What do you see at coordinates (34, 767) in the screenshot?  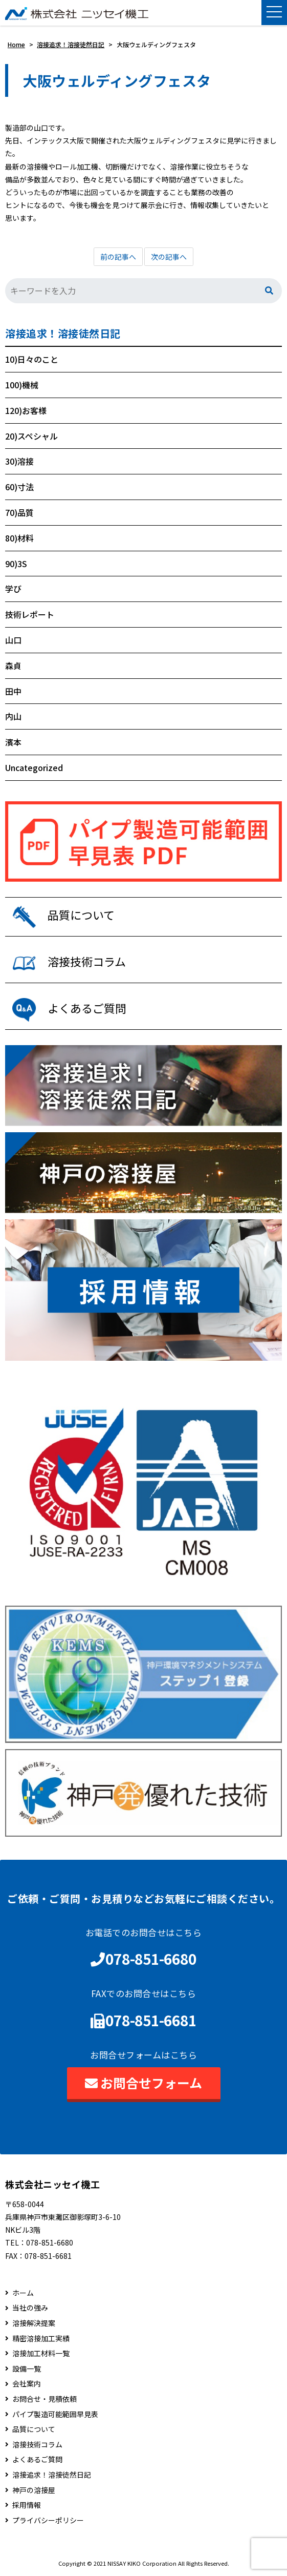 I see `Uncategorized` at bounding box center [34, 767].